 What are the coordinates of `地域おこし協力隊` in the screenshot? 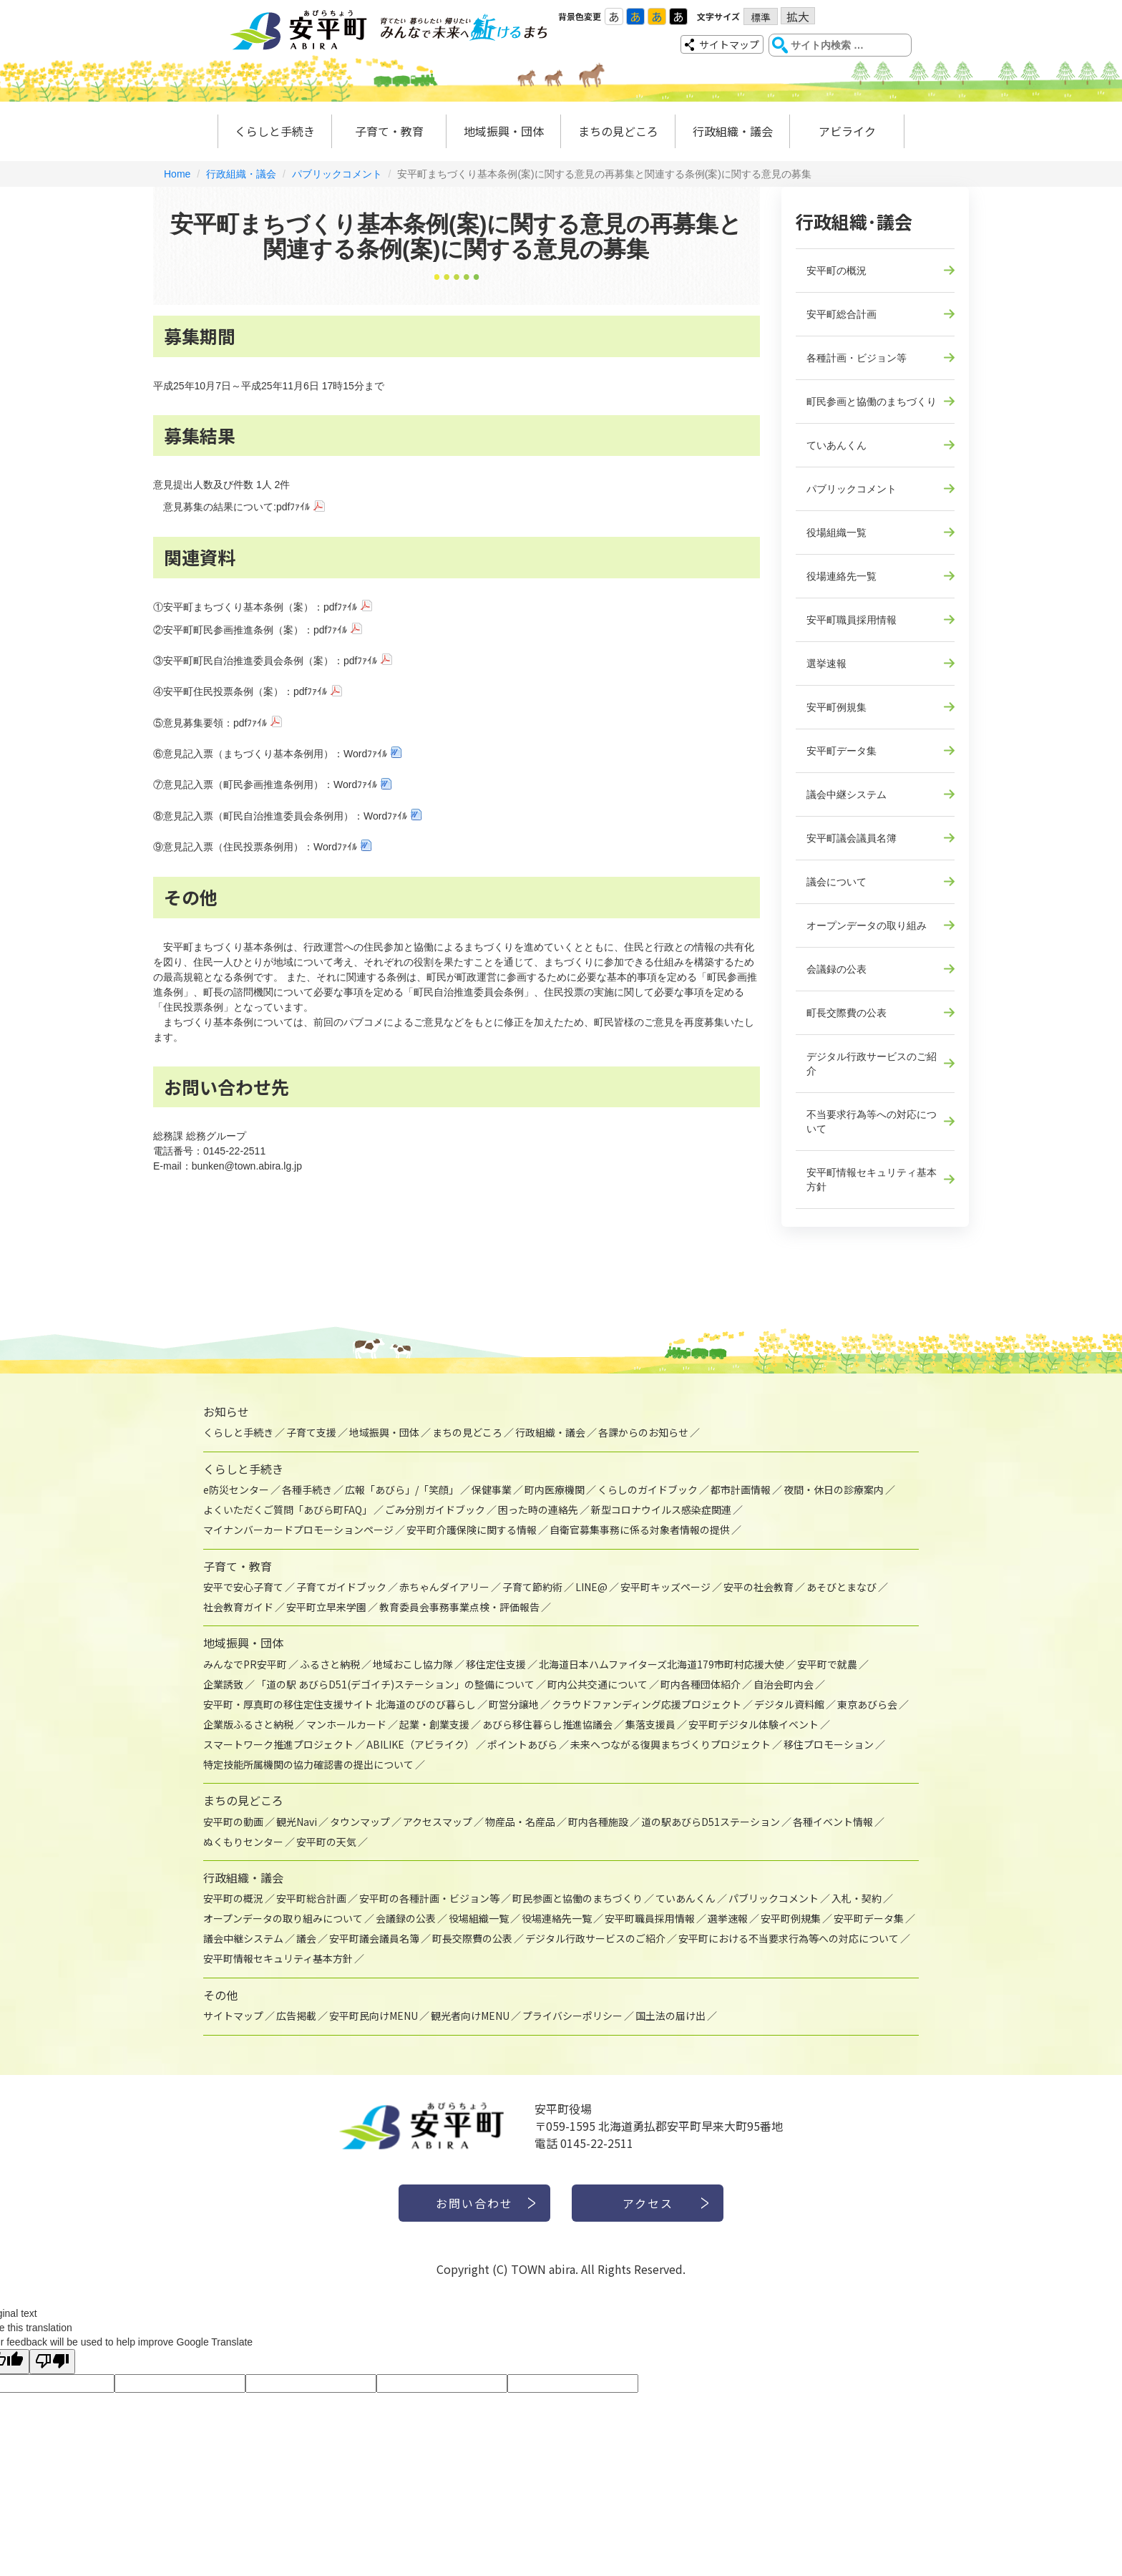 It's located at (413, 1664).